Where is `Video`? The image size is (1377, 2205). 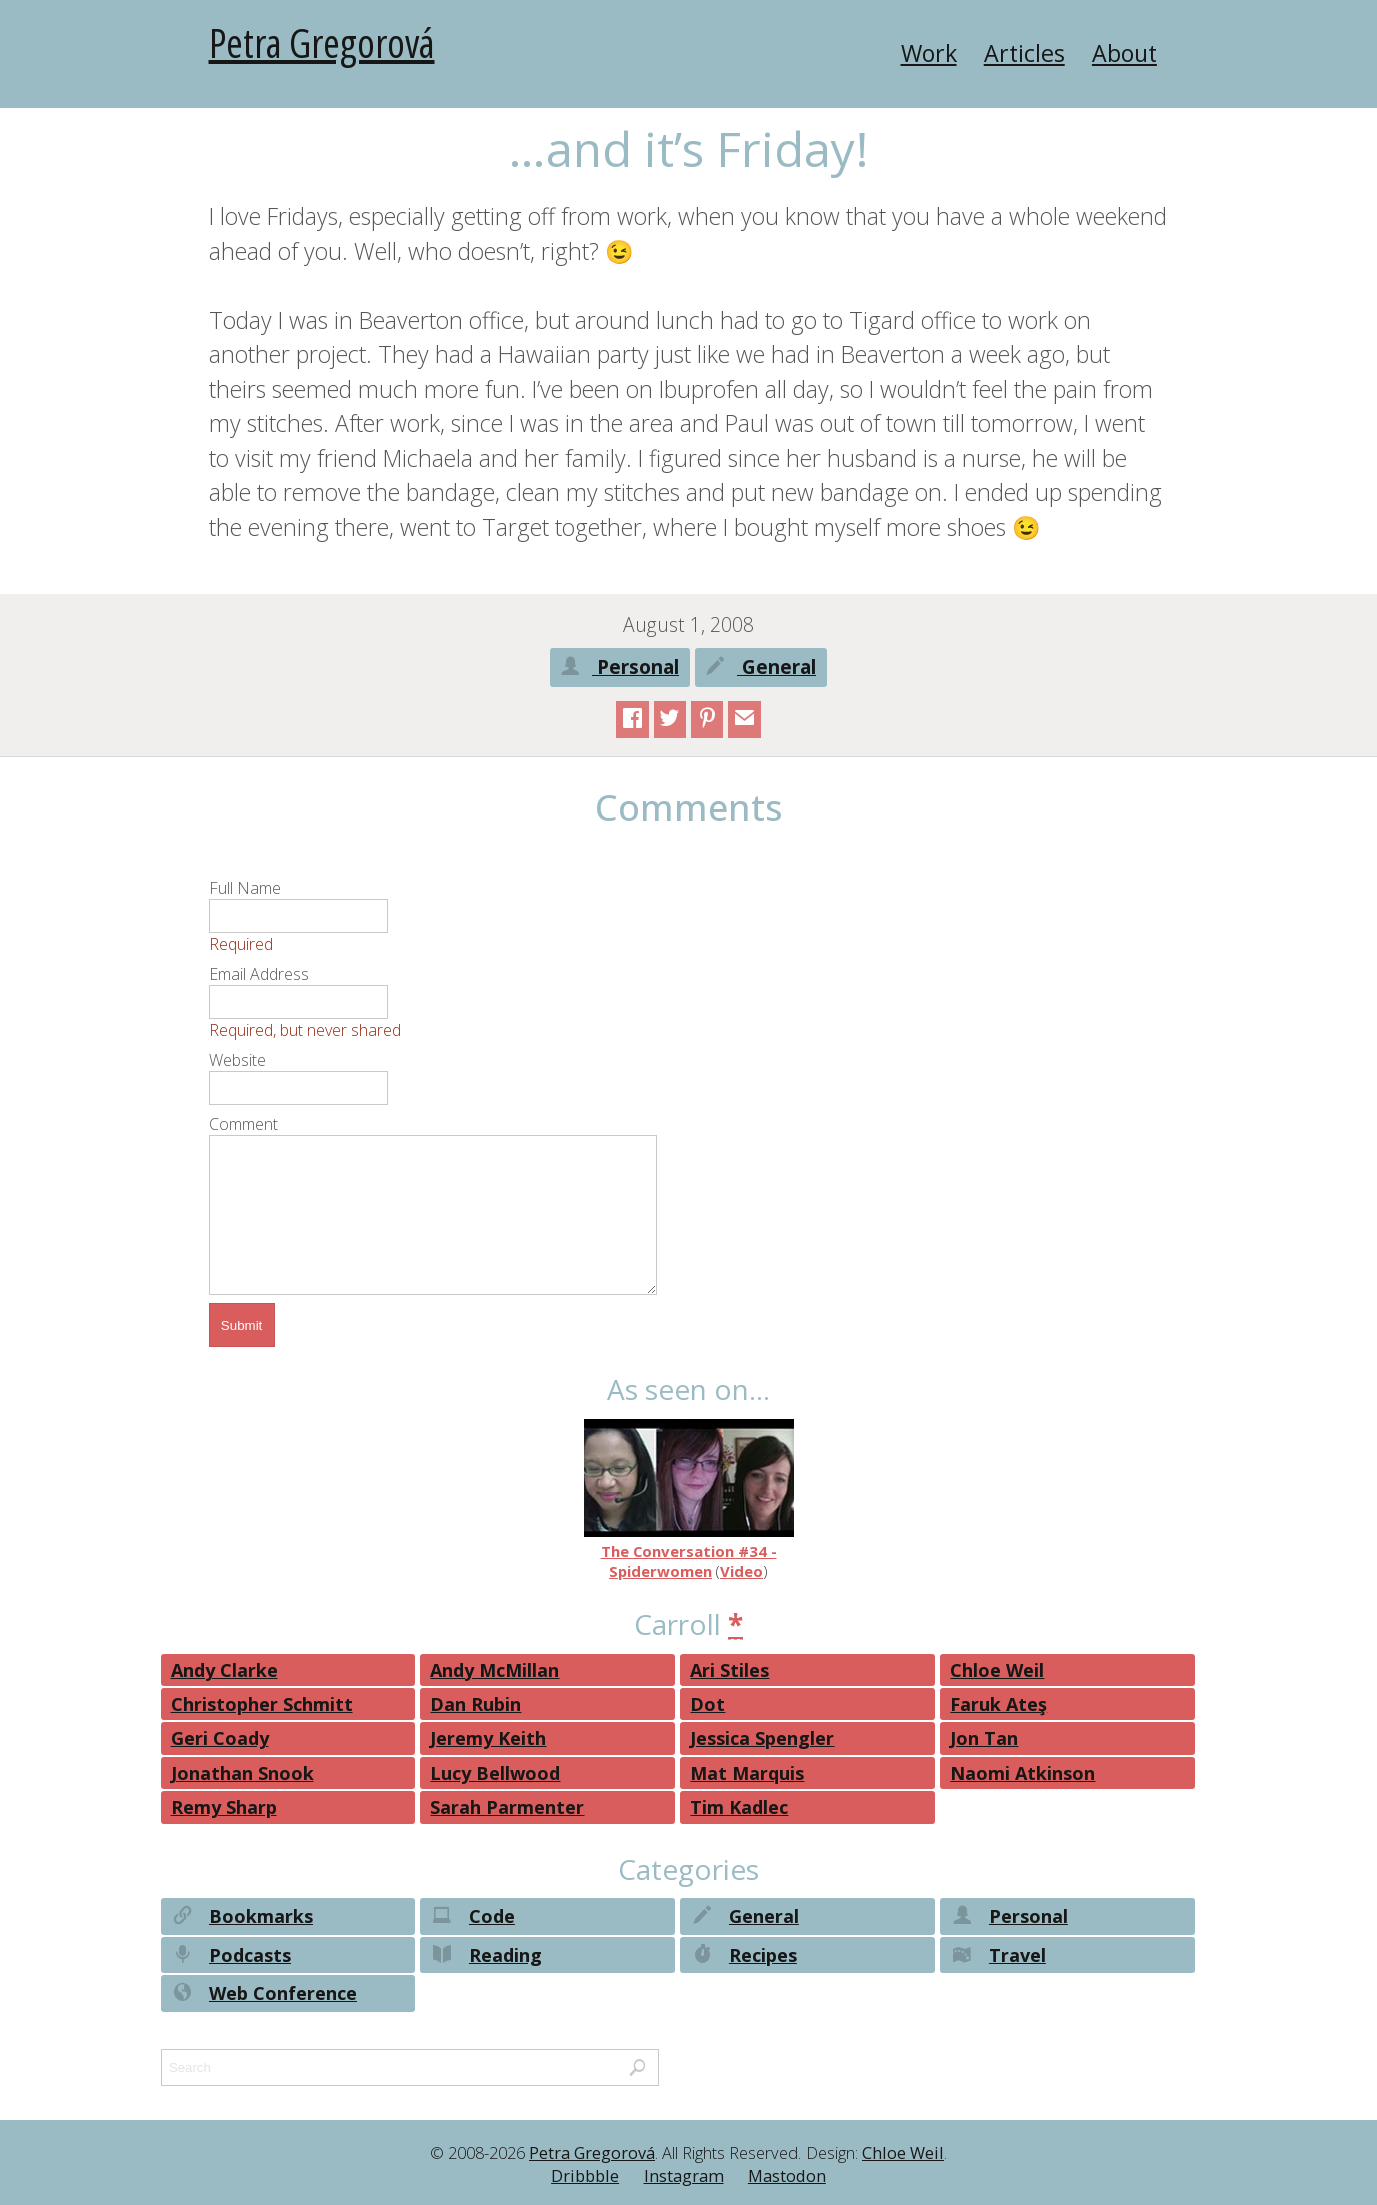 Video is located at coordinates (741, 1571).